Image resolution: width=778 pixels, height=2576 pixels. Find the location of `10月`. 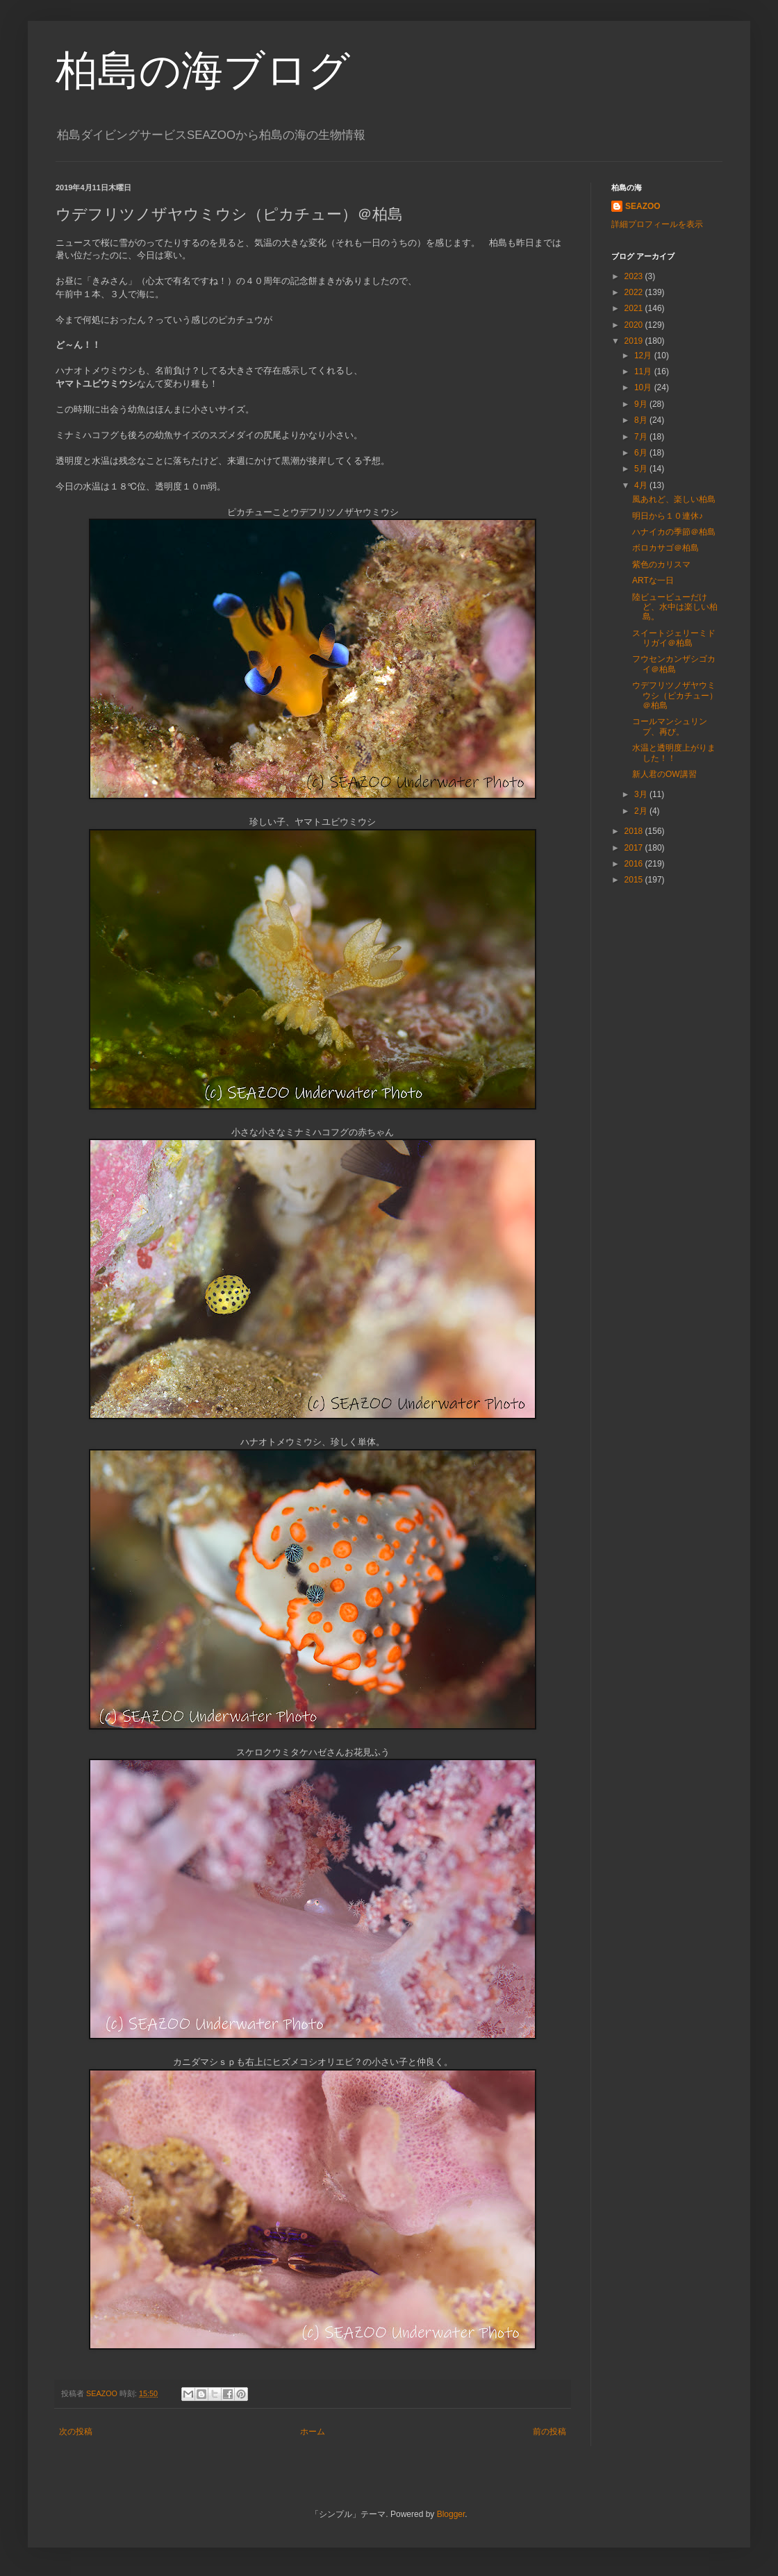

10月 is located at coordinates (644, 387).